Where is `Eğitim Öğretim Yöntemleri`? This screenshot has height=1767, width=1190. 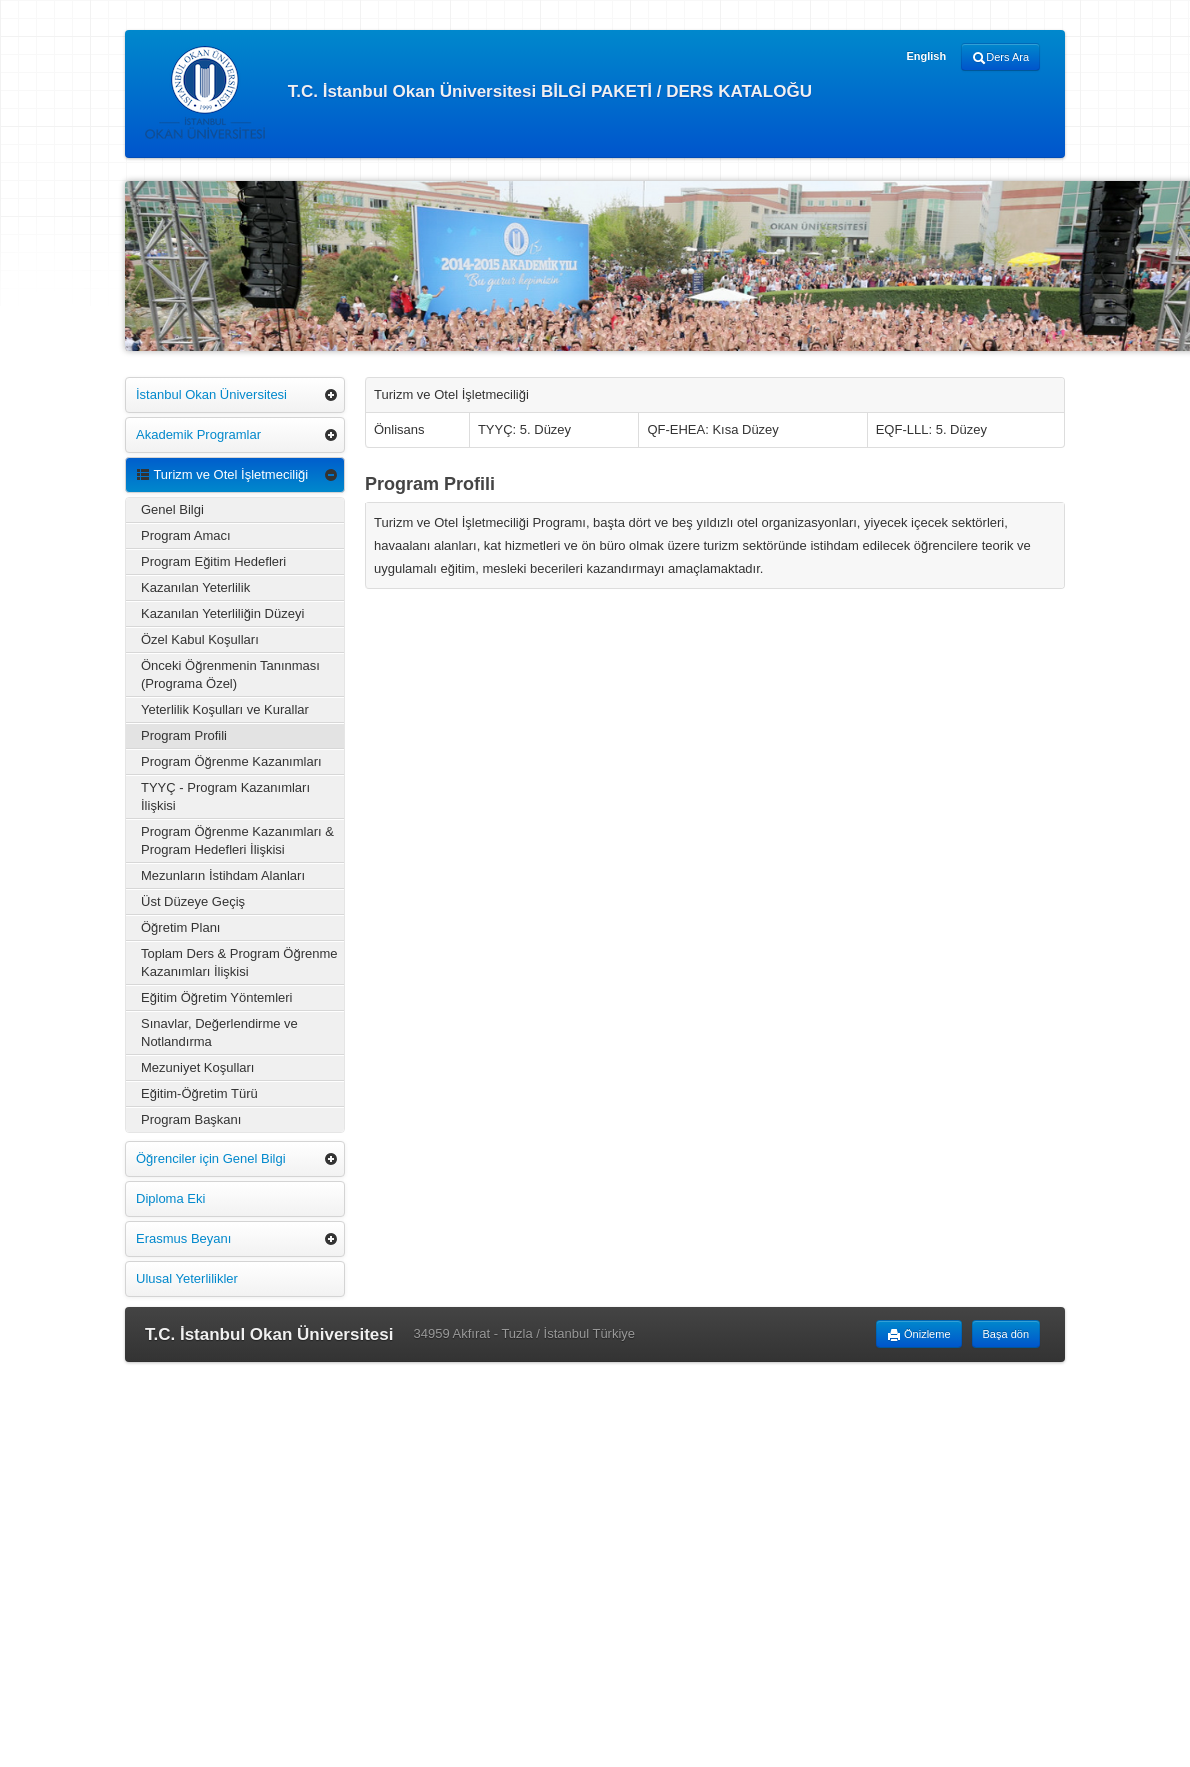
Eğitim Öğretim Yöntemleri is located at coordinates (216, 997).